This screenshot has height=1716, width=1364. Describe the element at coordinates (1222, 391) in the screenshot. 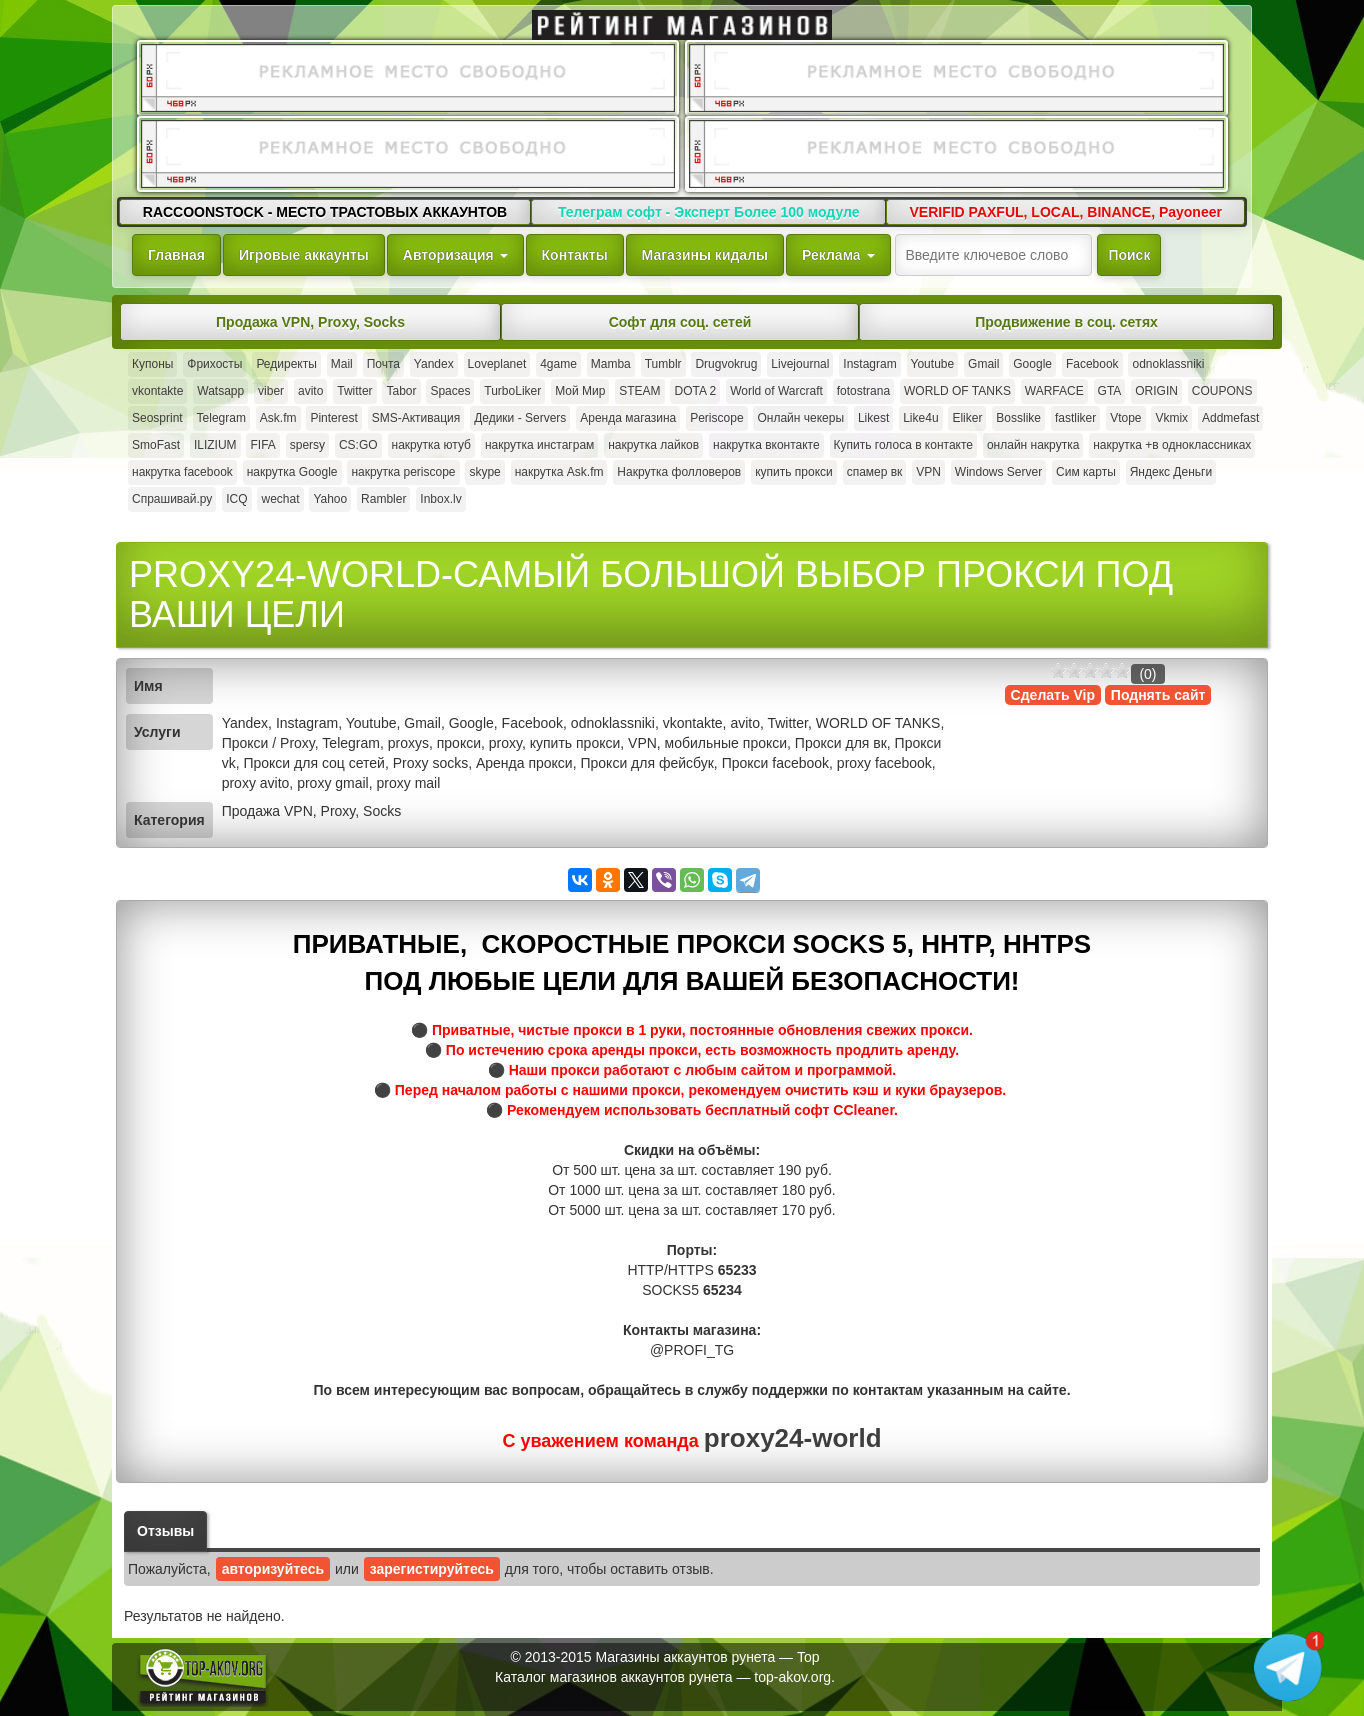

I see `COUPONS` at that location.